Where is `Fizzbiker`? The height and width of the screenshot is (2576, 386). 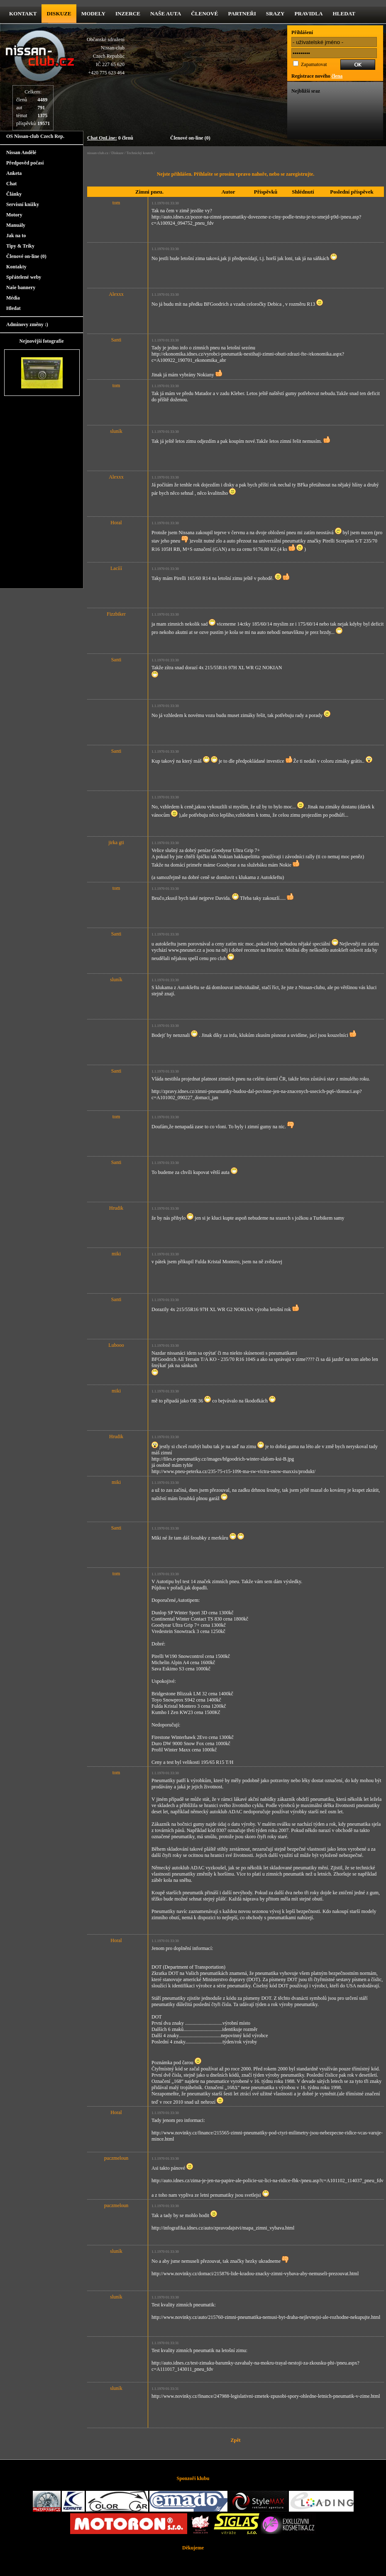
Fizzbiker is located at coordinates (116, 614).